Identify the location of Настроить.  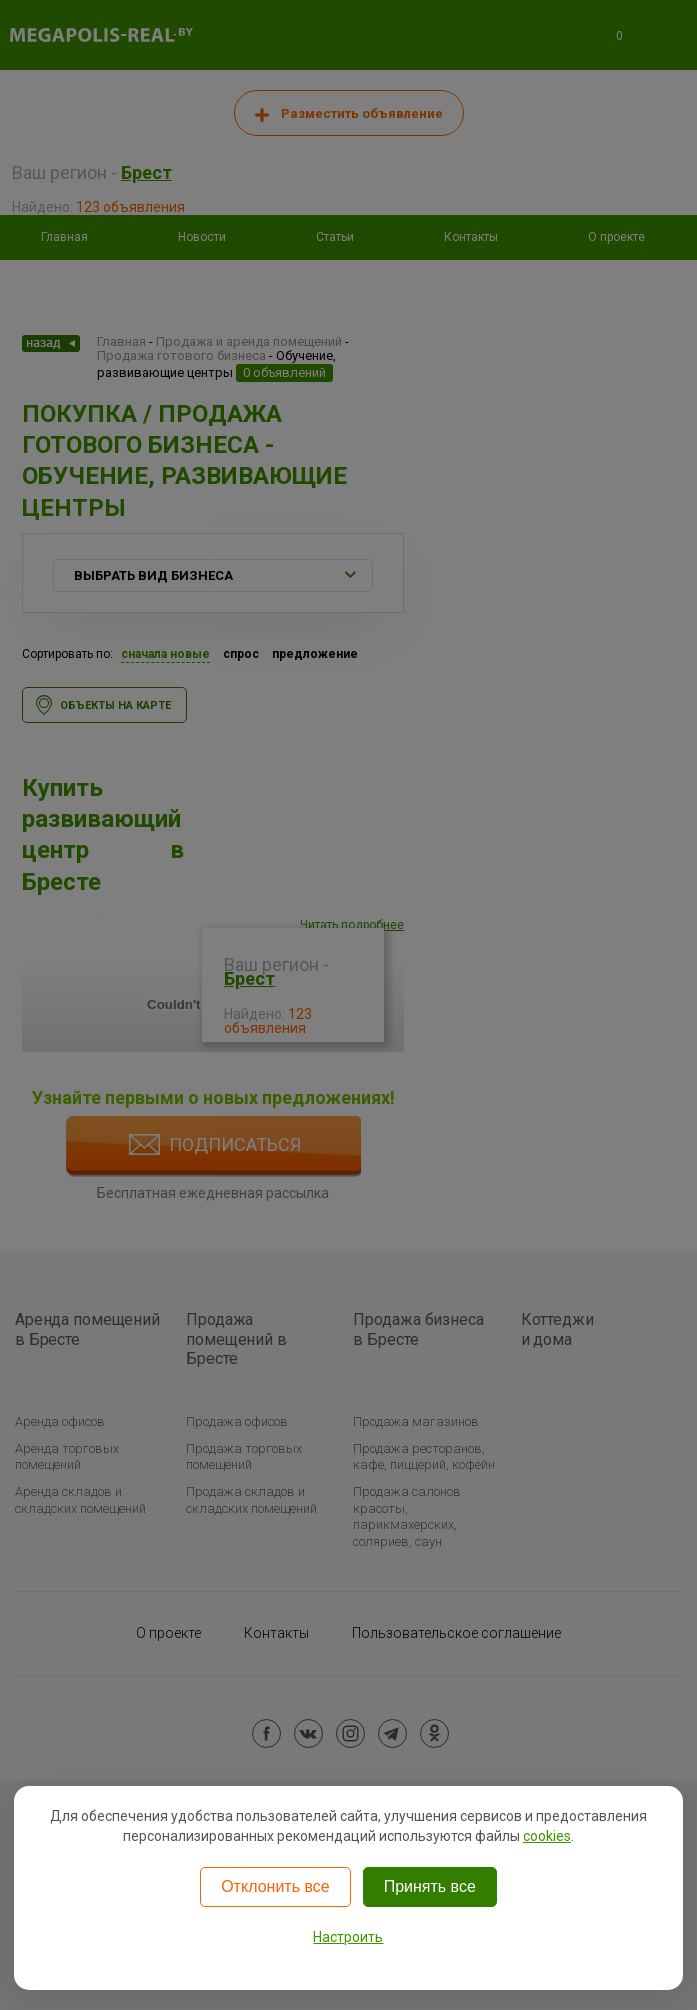
(348, 1937).